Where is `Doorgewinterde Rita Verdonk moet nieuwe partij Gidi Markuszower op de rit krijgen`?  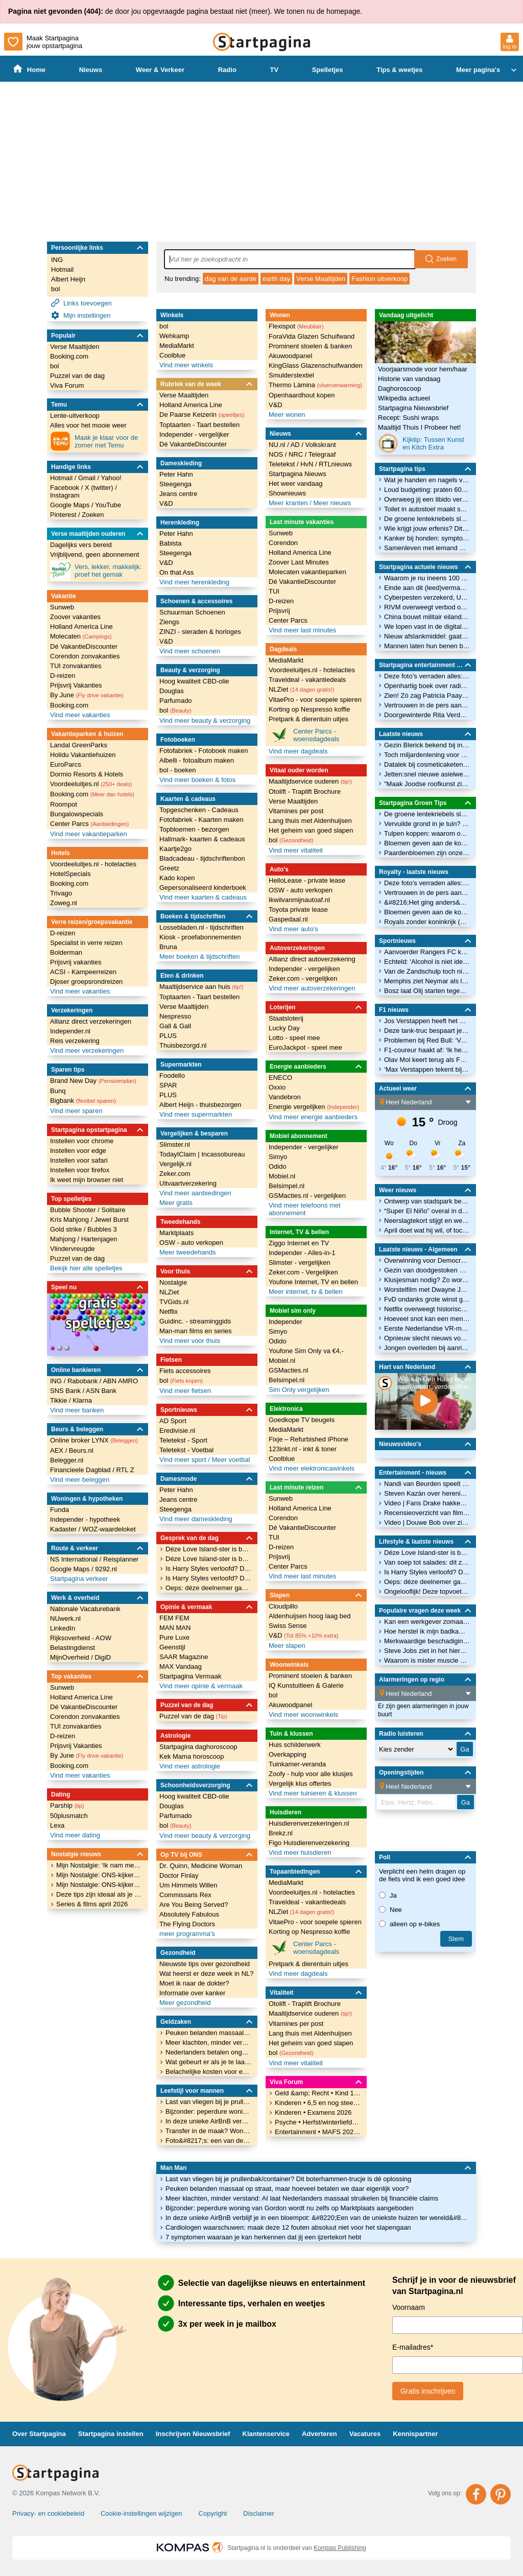
Doorgewinterde Rita Verdonk moet nieuwe partij Gidi Markuszower op de rit krijgen is located at coordinates (427, 715).